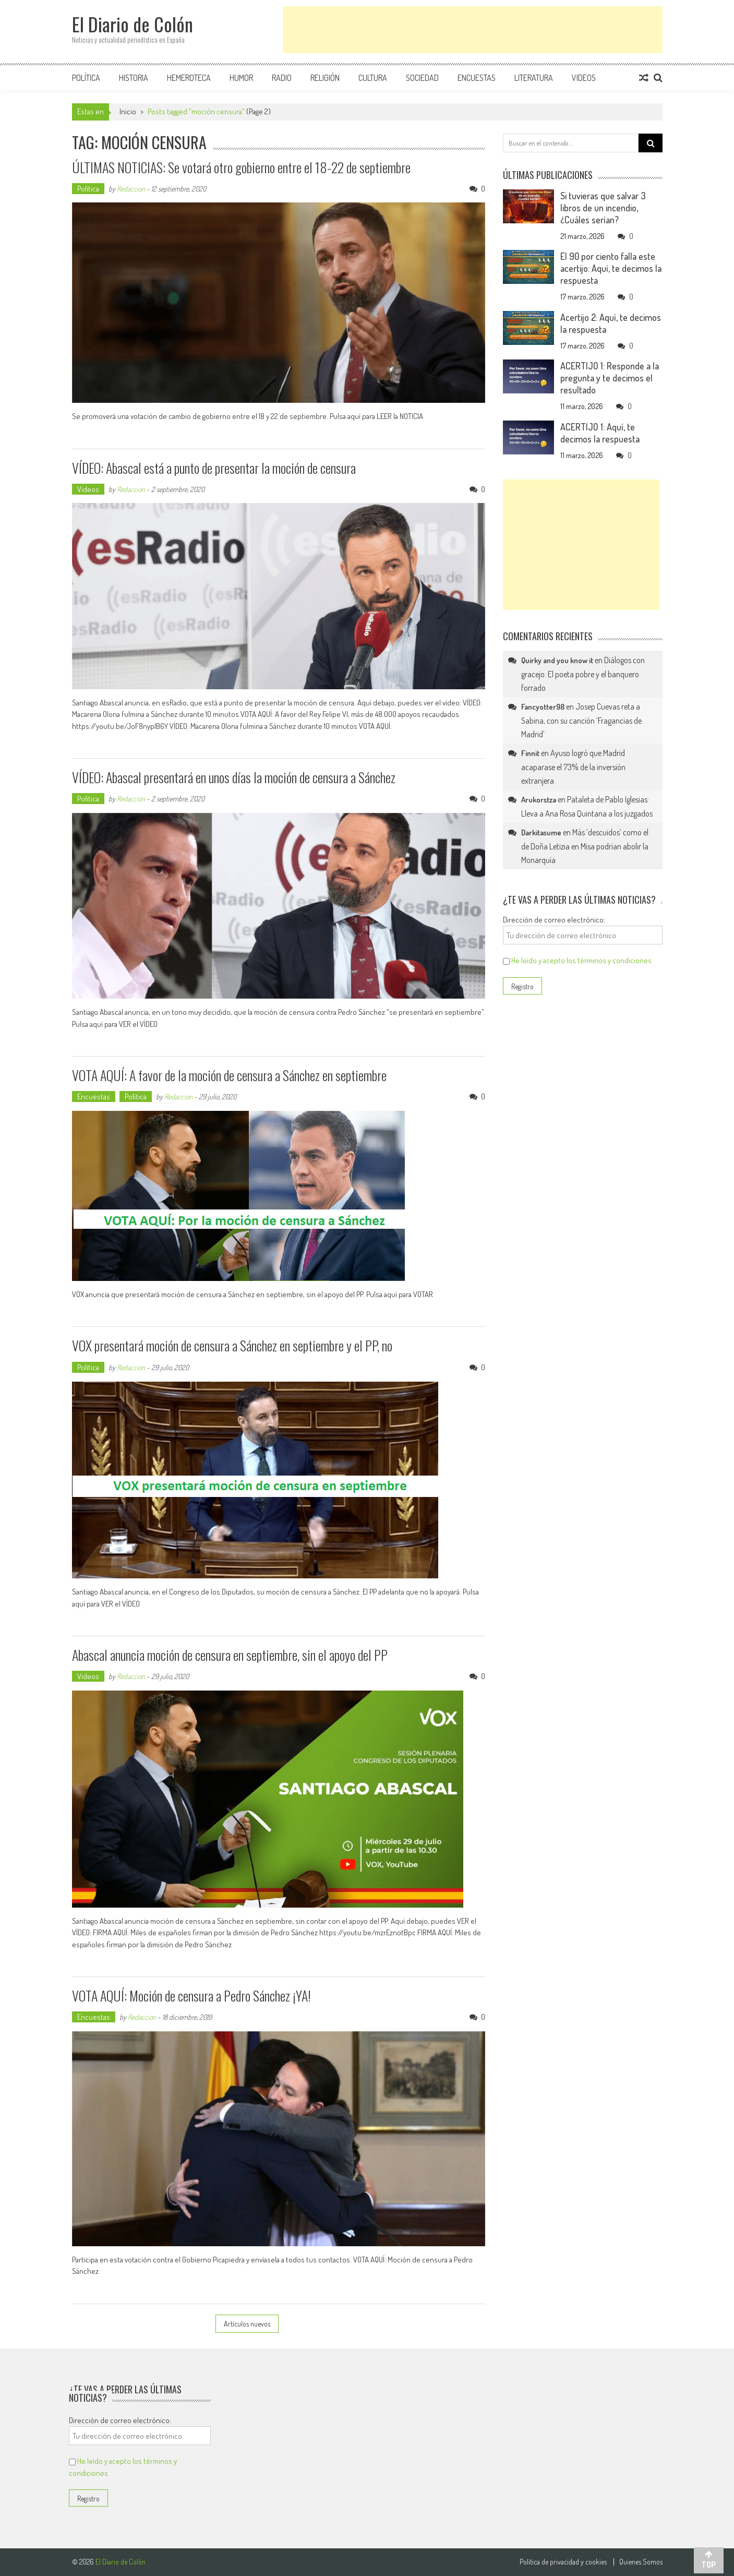 Image resolution: width=734 pixels, height=2576 pixels. I want to click on El 90 por ciento falla este acertijo: Aquí, te decimos la respuesta, so click(610, 268).